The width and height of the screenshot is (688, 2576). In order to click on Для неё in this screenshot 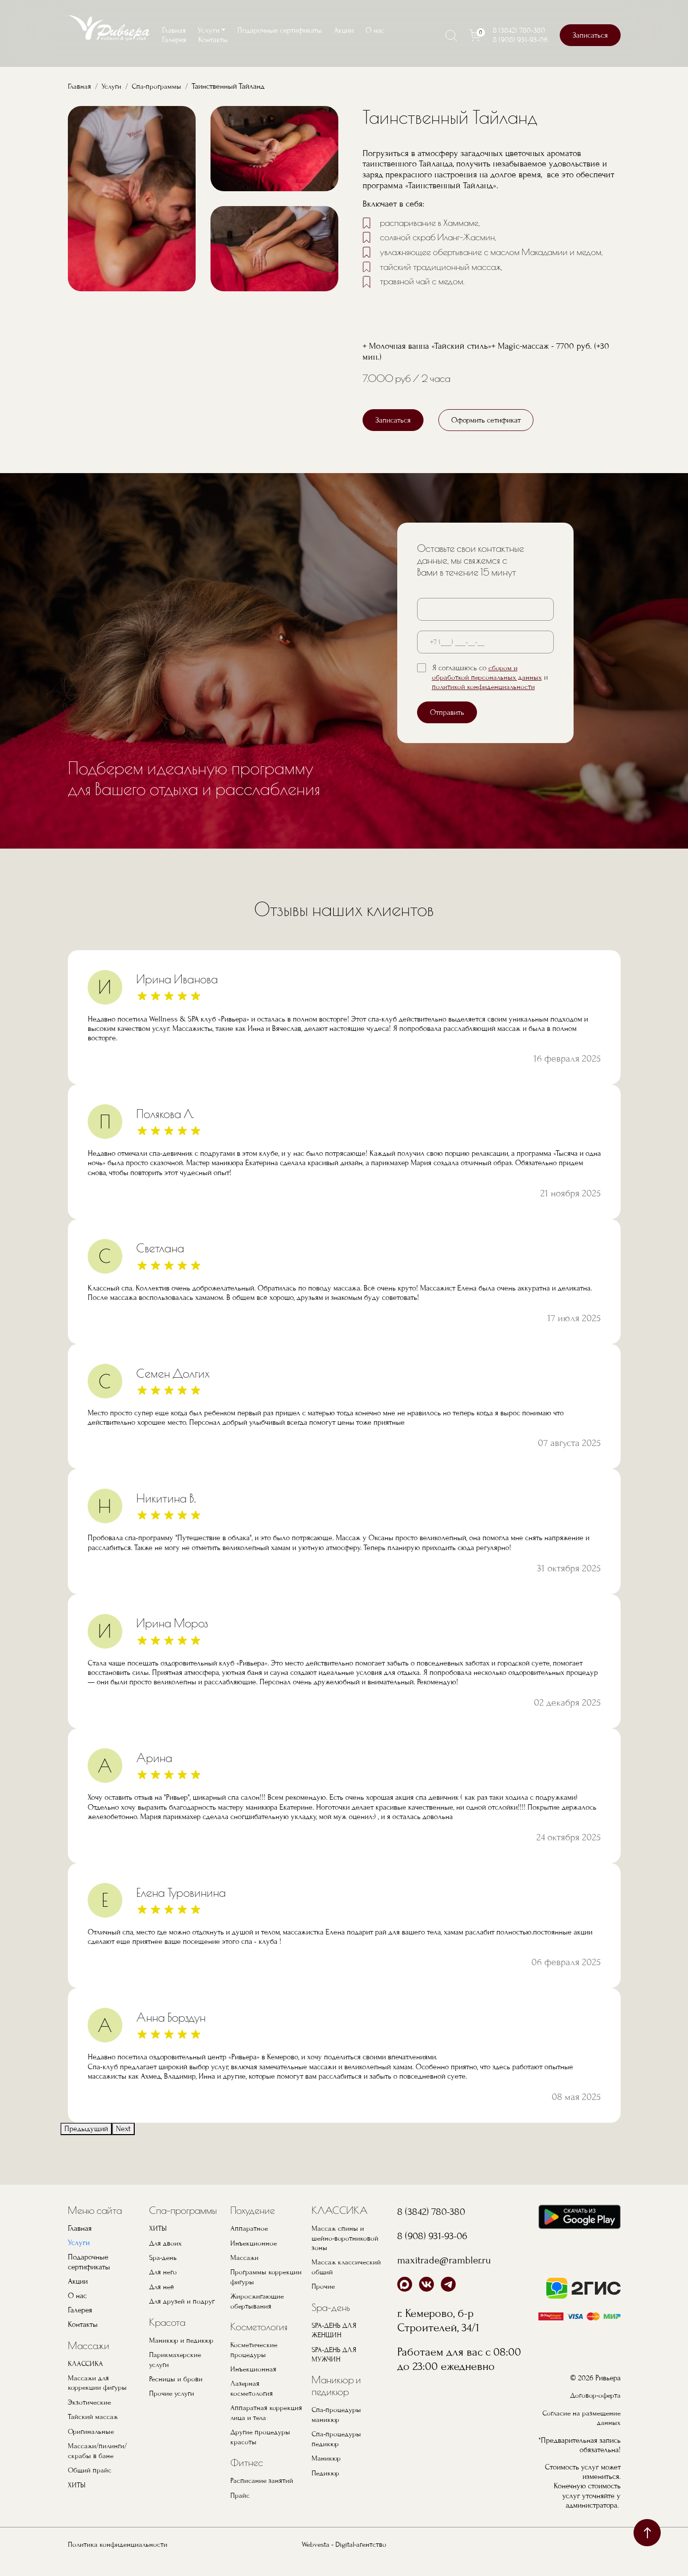, I will do `click(162, 2303)`.